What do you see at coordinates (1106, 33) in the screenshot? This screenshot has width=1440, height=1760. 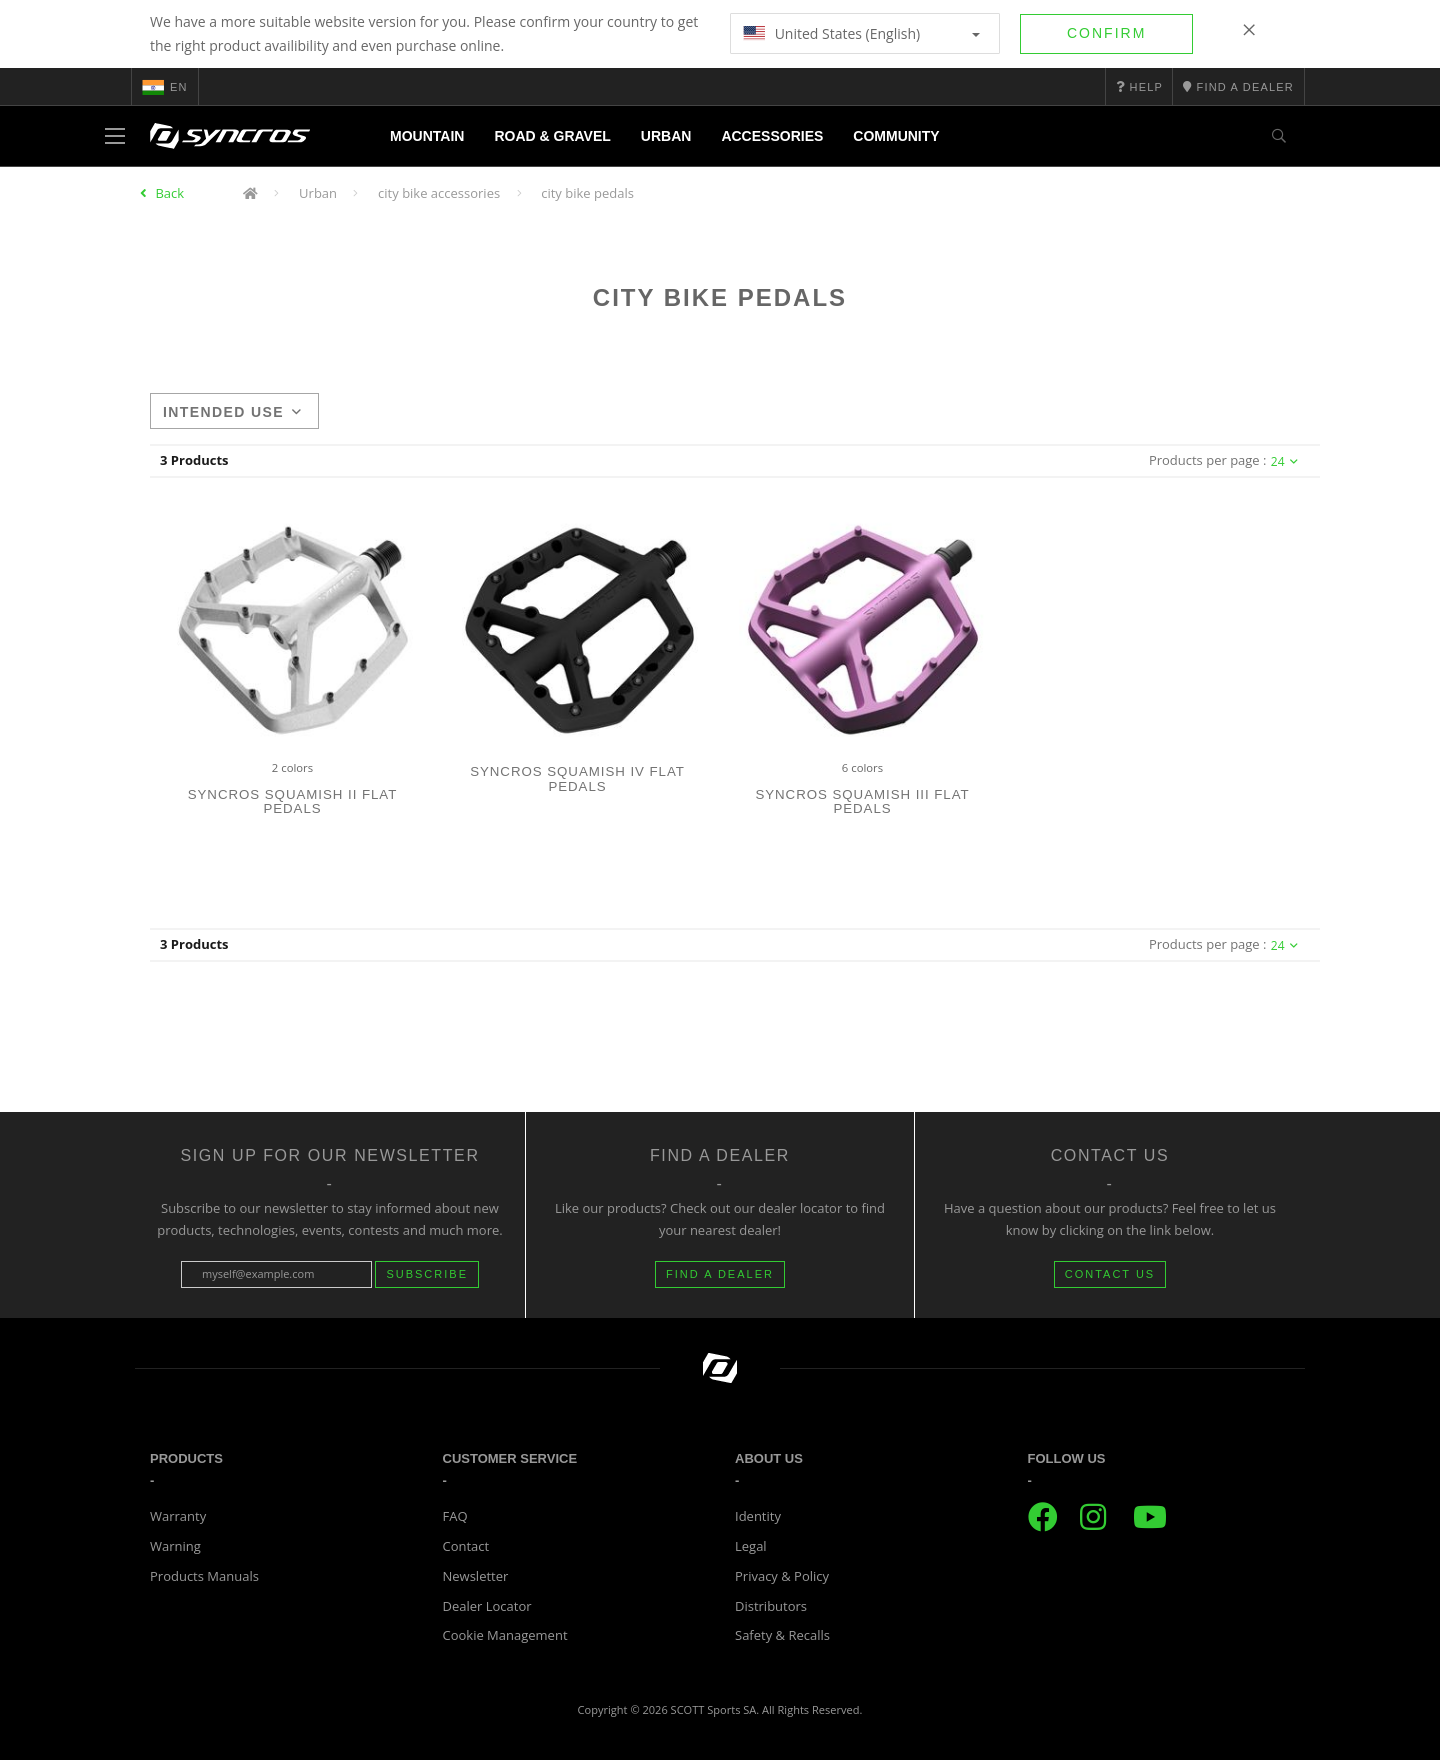 I see `Confirm` at bounding box center [1106, 33].